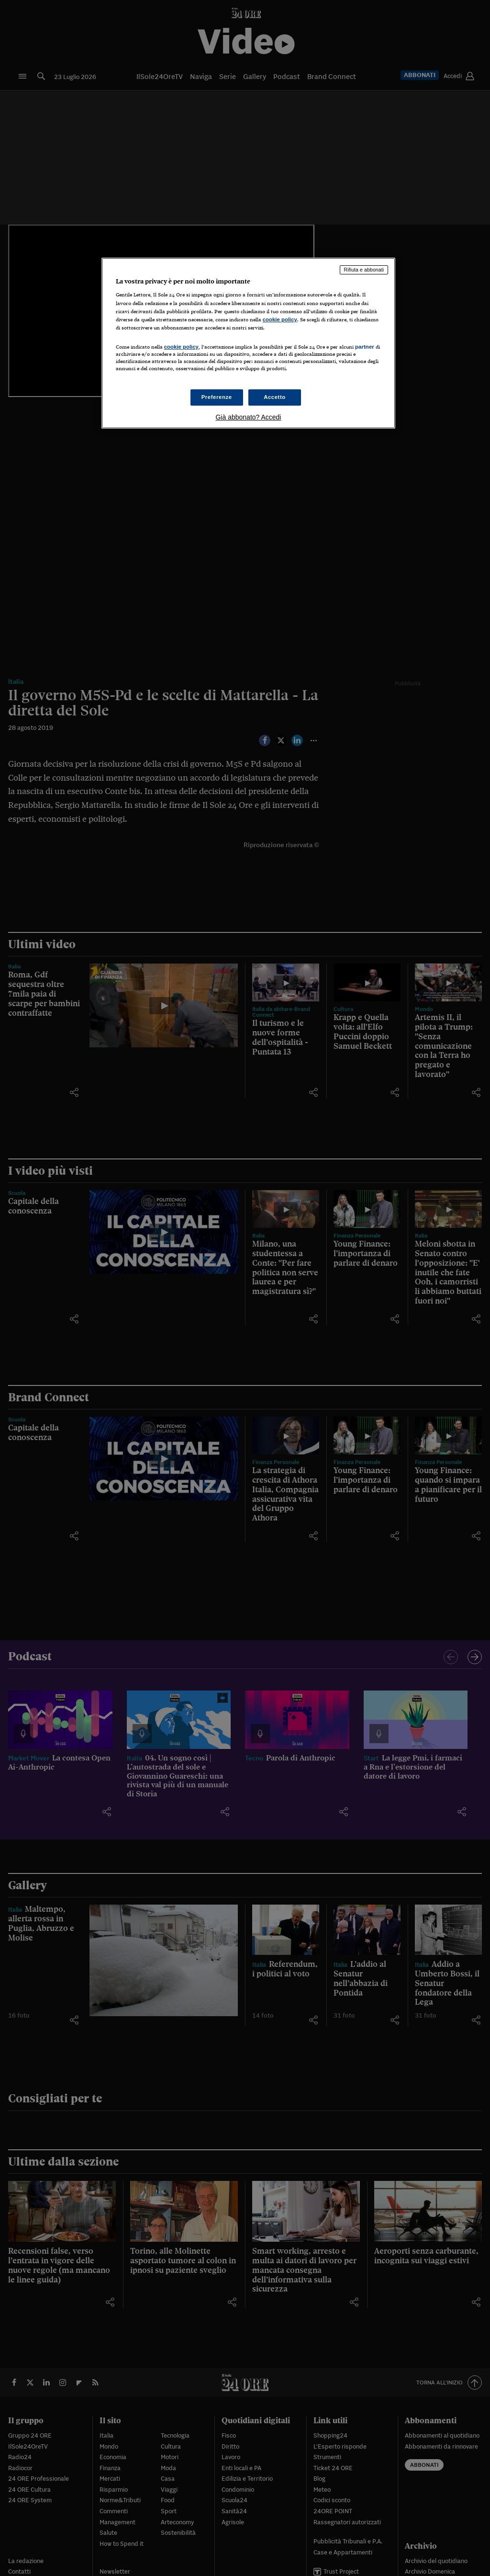  I want to click on cookie policy, so click(280, 319).